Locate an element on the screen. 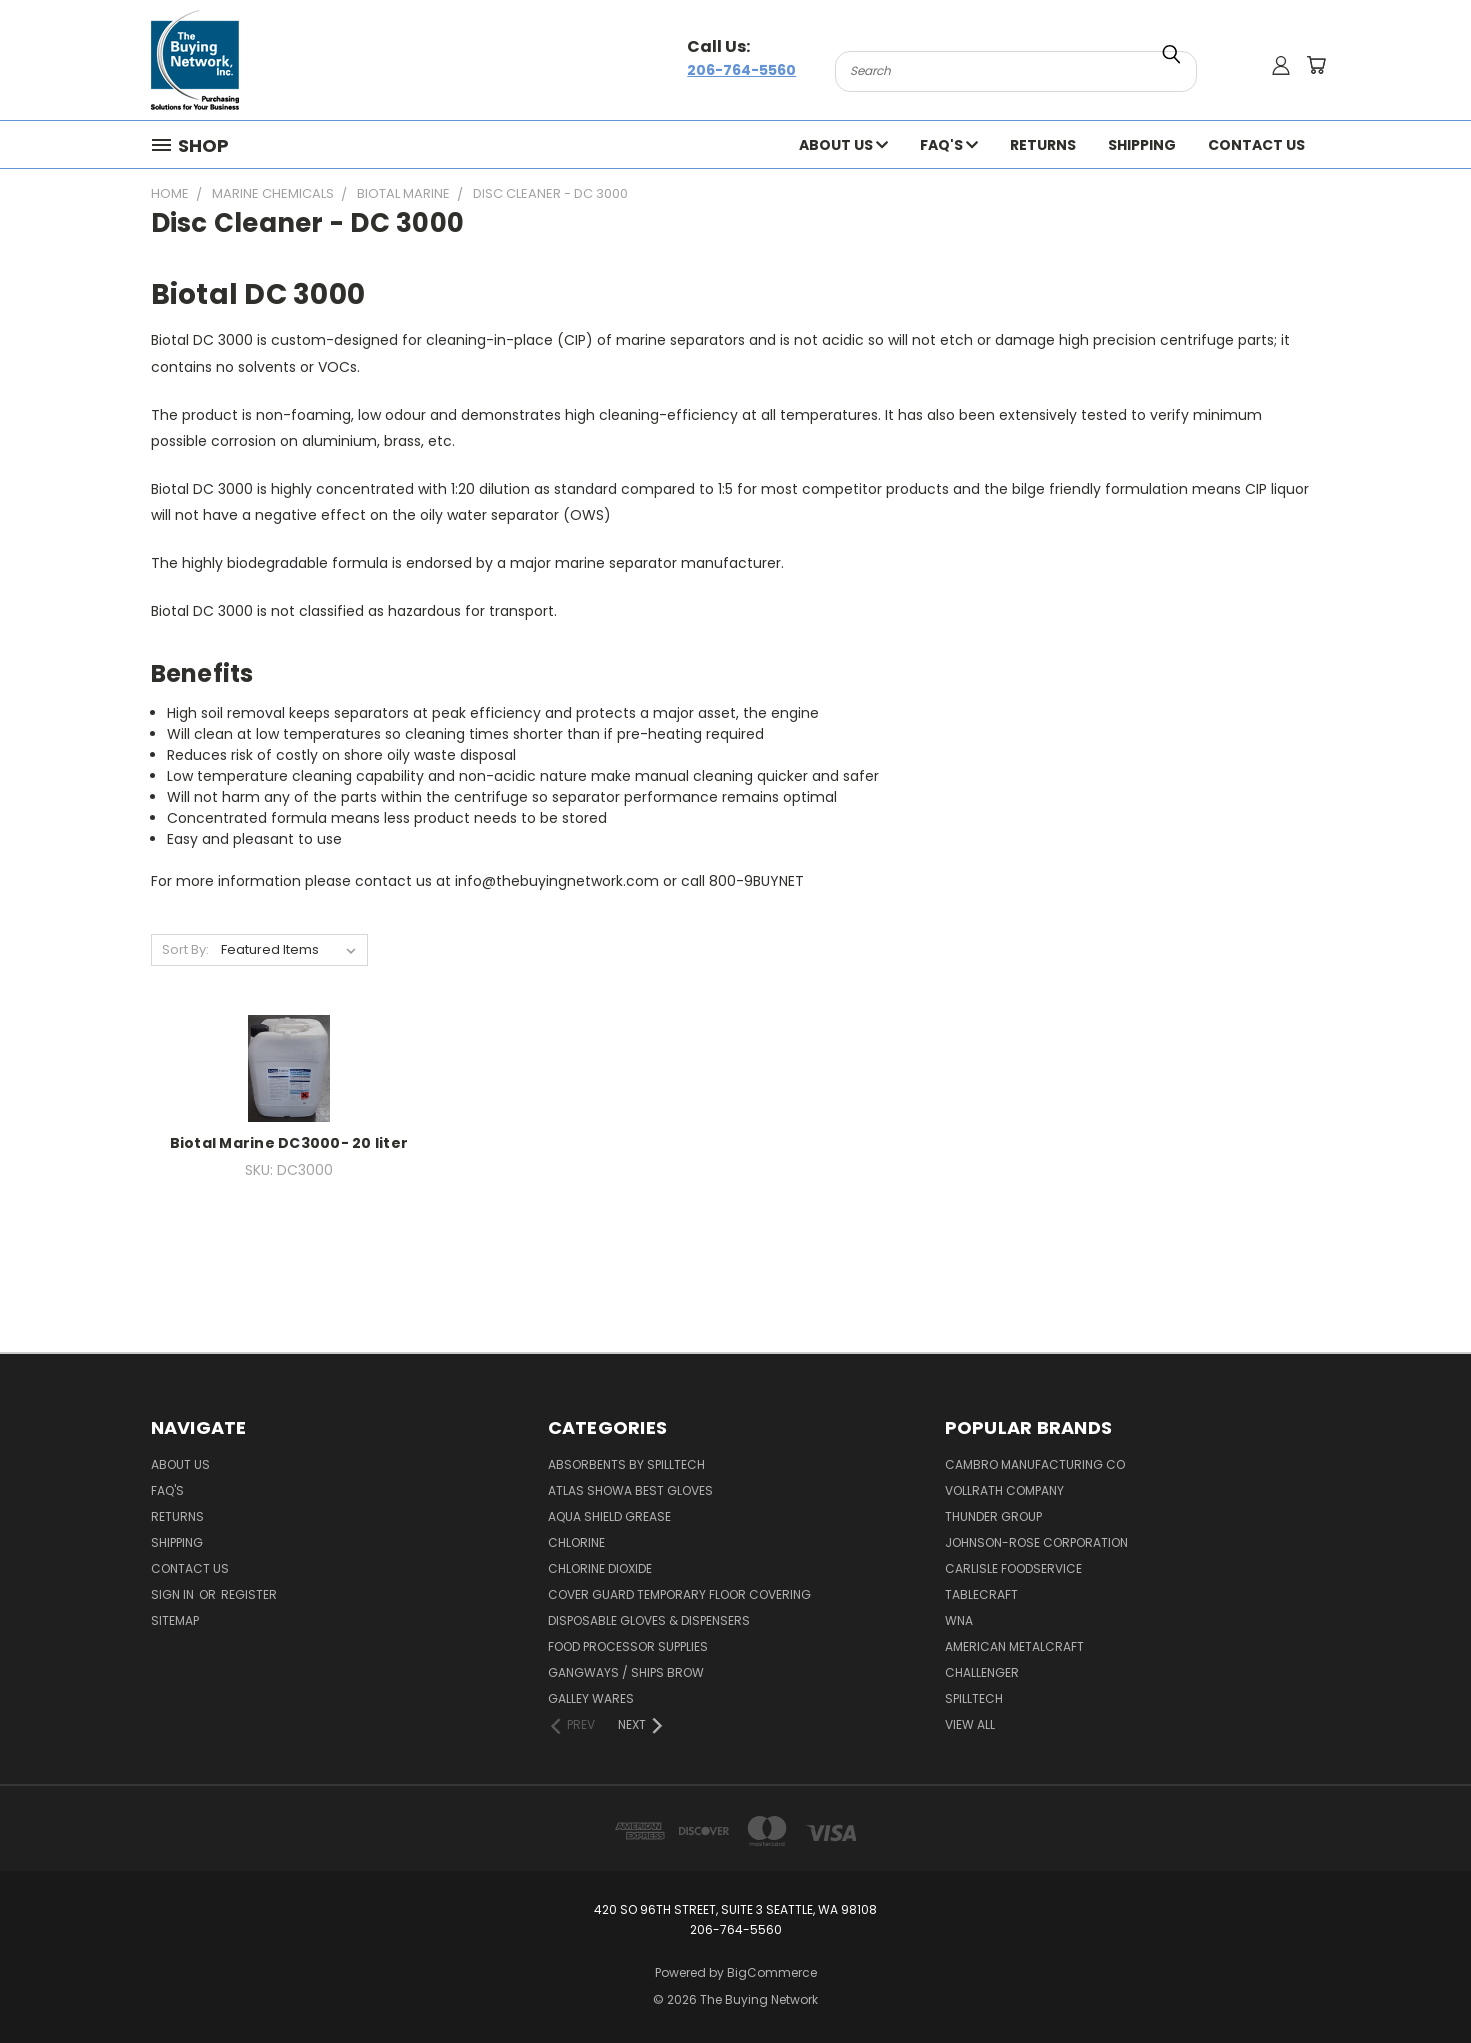 The width and height of the screenshot is (1471, 2043). Shipping is located at coordinates (1142, 145).